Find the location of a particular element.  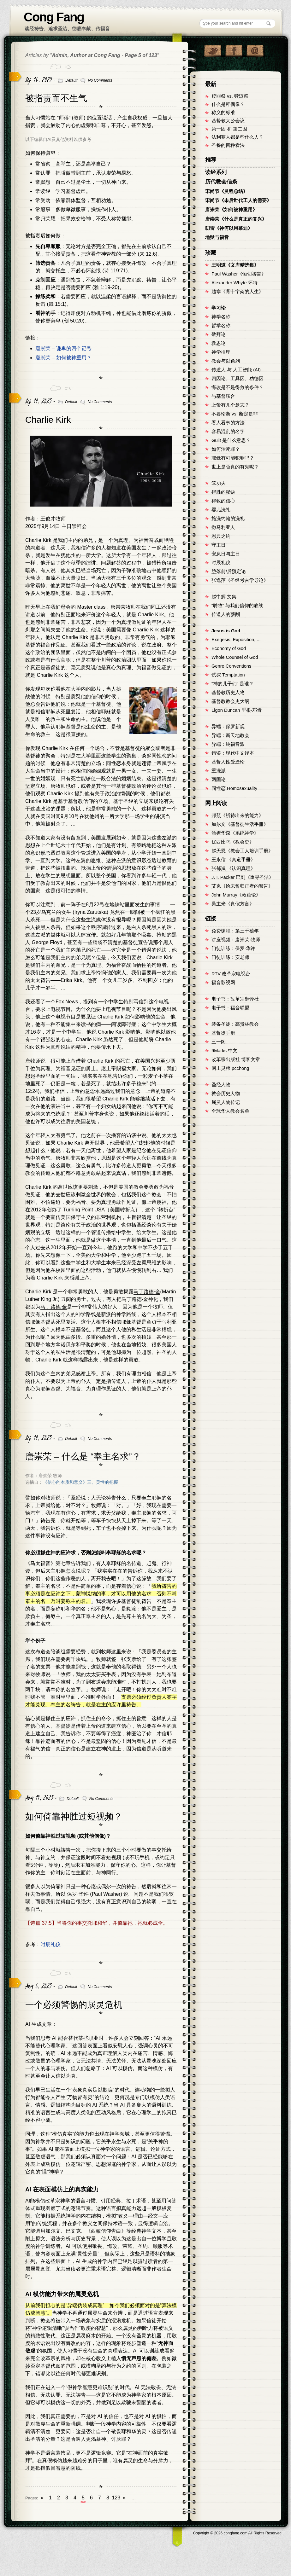

Charlie Kirk is located at coordinates (48, 420).